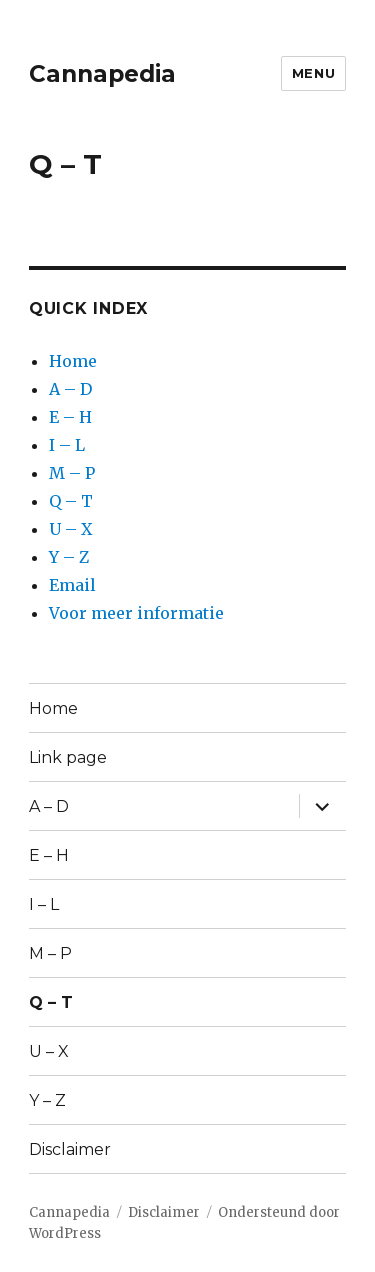 This screenshot has height=1272, width=375. What do you see at coordinates (70, 389) in the screenshot?
I see `A – D` at bounding box center [70, 389].